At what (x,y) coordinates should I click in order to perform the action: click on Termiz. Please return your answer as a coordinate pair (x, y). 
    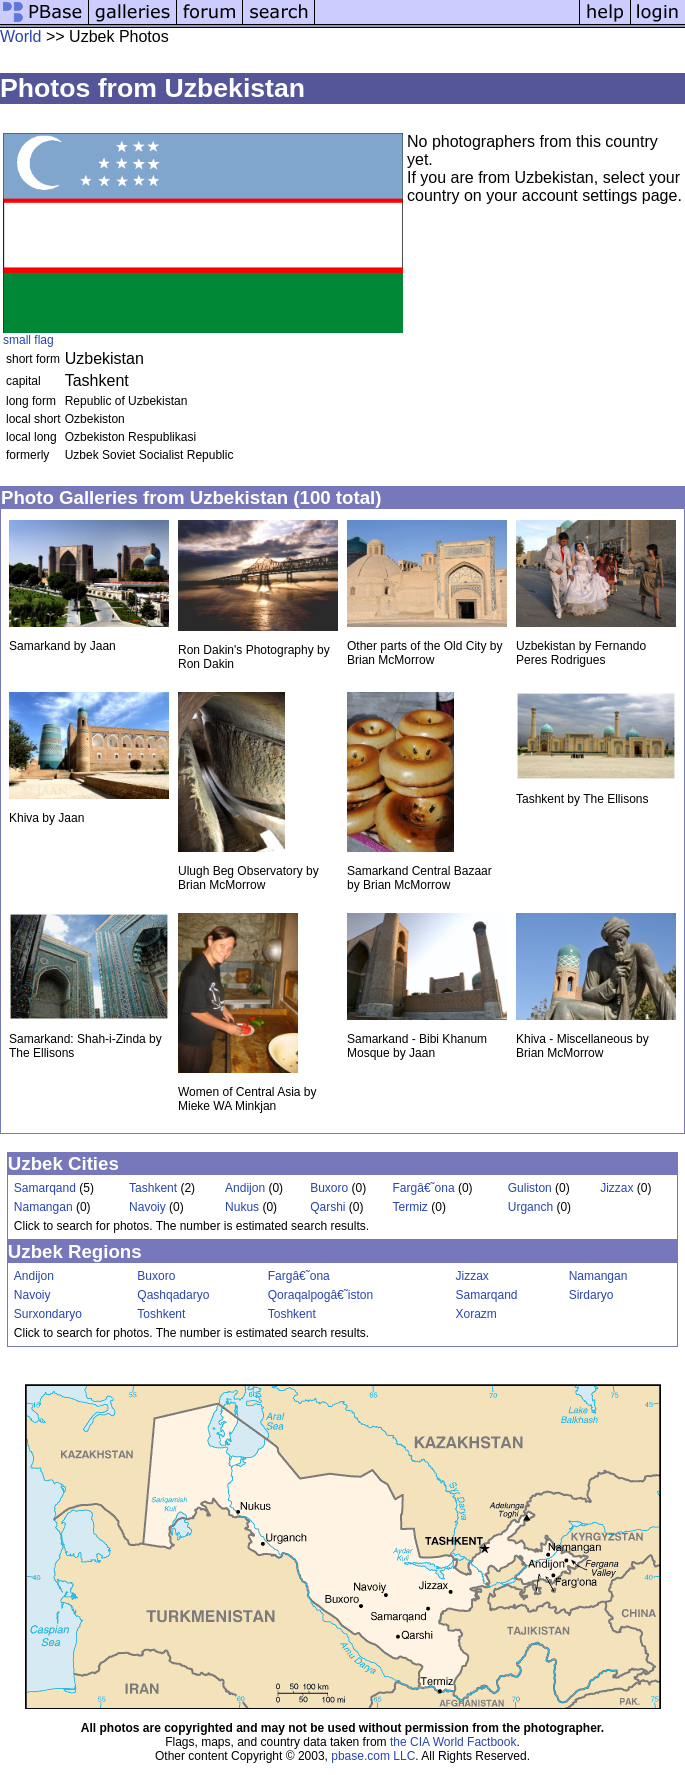
    Looking at the image, I should click on (410, 1207).